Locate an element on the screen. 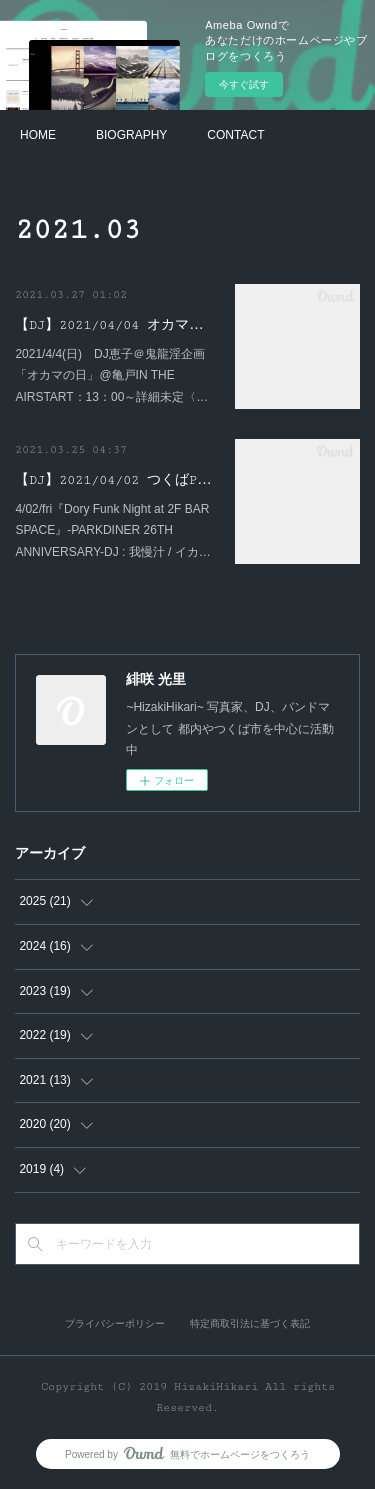 The height and width of the screenshot is (1489, 375). 2021/4/4(日) DJ恵子＠鬼龍淫企画「オカマの日」@亀戸IN THE AIRSTART：13：00～詳細未定〈… is located at coordinates (111, 375).